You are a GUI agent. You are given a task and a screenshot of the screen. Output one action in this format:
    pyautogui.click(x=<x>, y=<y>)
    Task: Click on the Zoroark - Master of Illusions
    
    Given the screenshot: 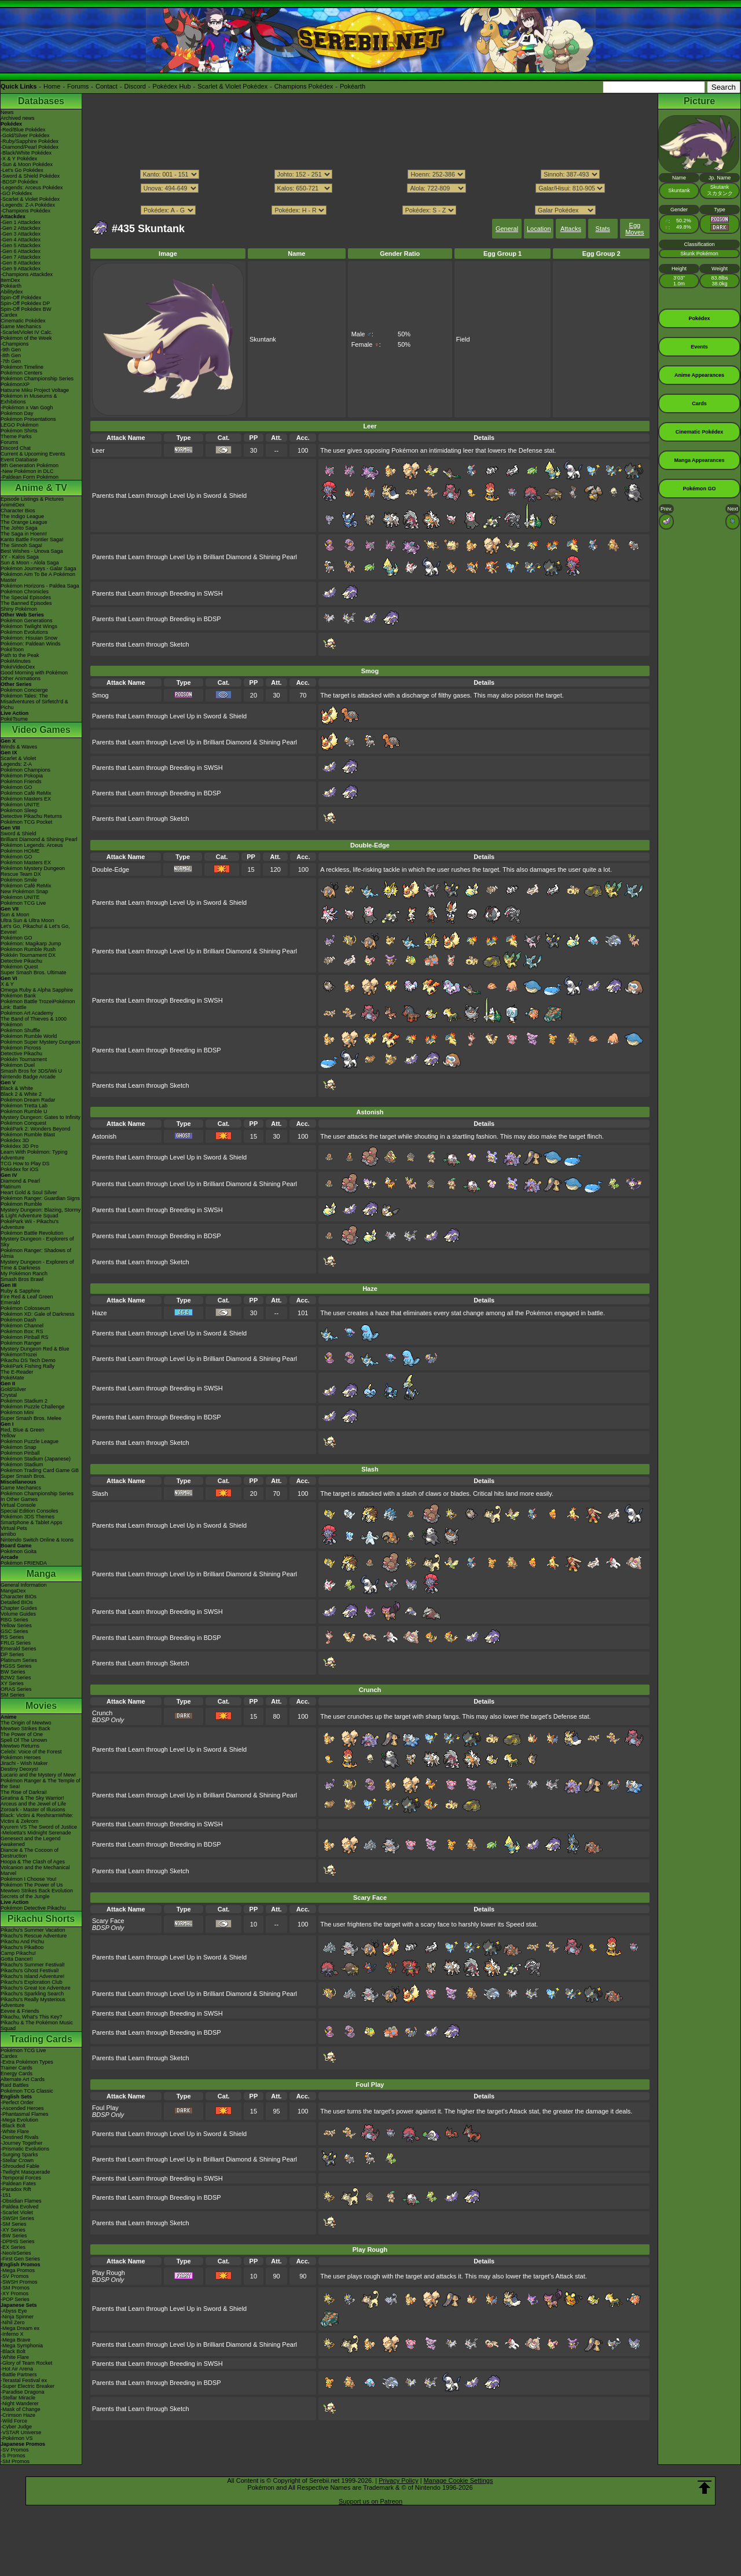 What is the action you would take?
    pyautogui.click(x=33, y=1809)
    